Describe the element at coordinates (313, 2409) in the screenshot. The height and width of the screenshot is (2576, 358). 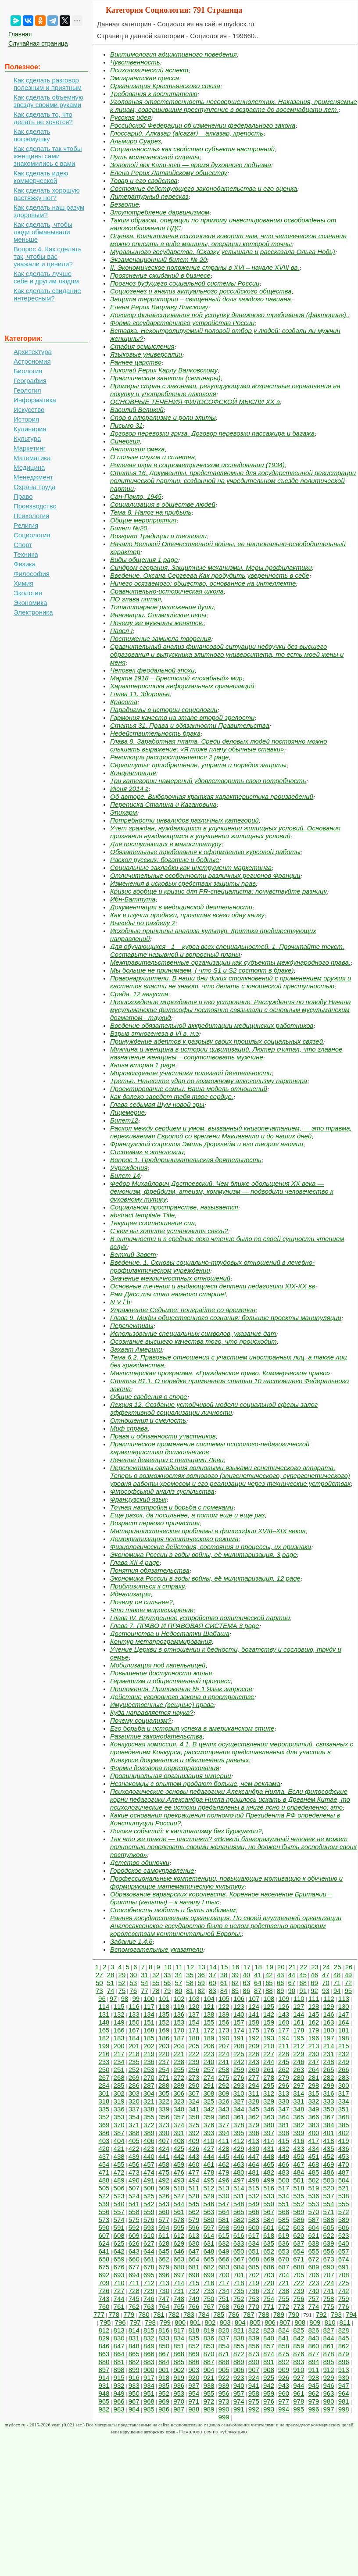
I see `996` at that location.